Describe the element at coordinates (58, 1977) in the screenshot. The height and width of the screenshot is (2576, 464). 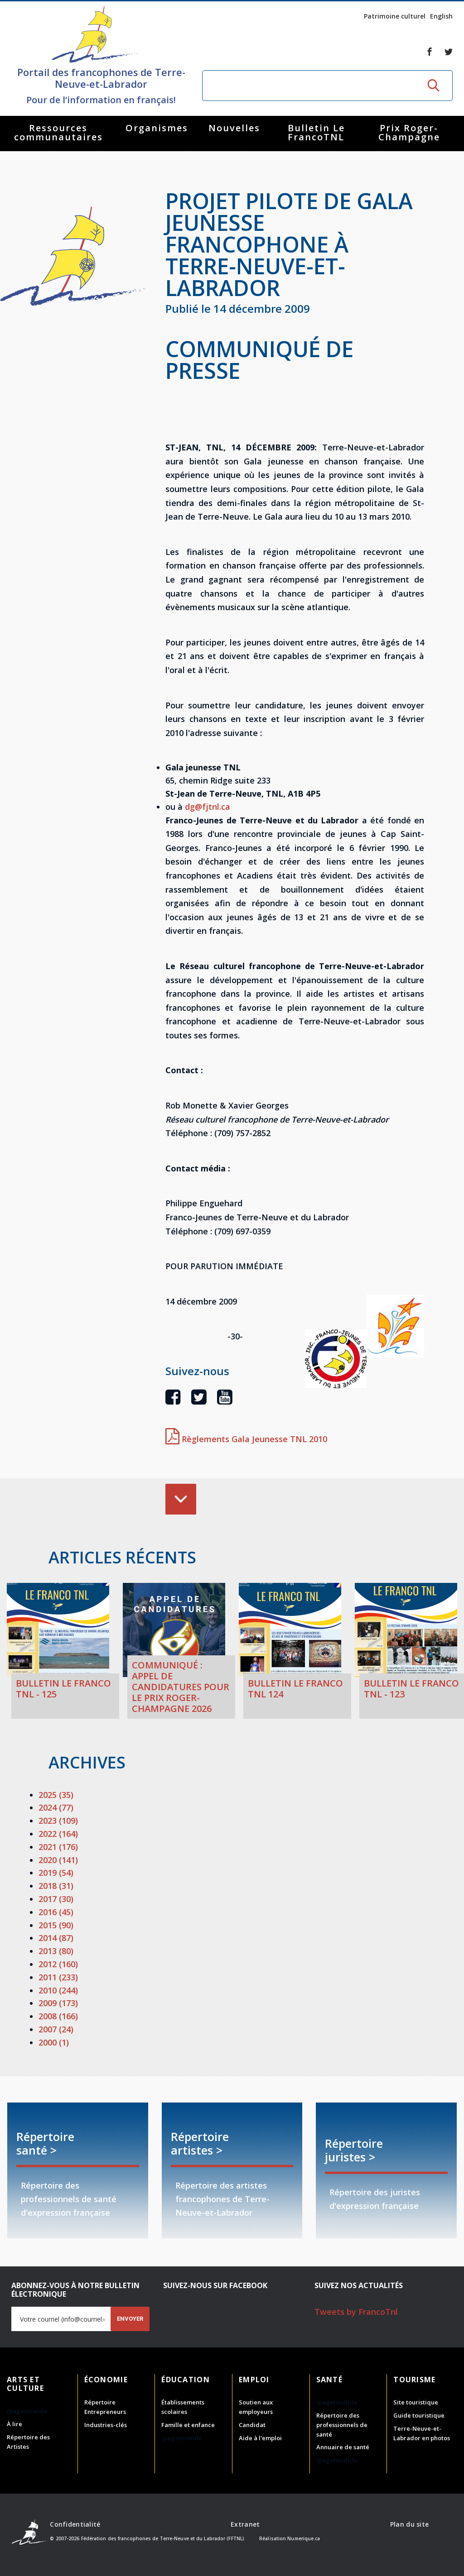
I see `2011 (233)` at that location.